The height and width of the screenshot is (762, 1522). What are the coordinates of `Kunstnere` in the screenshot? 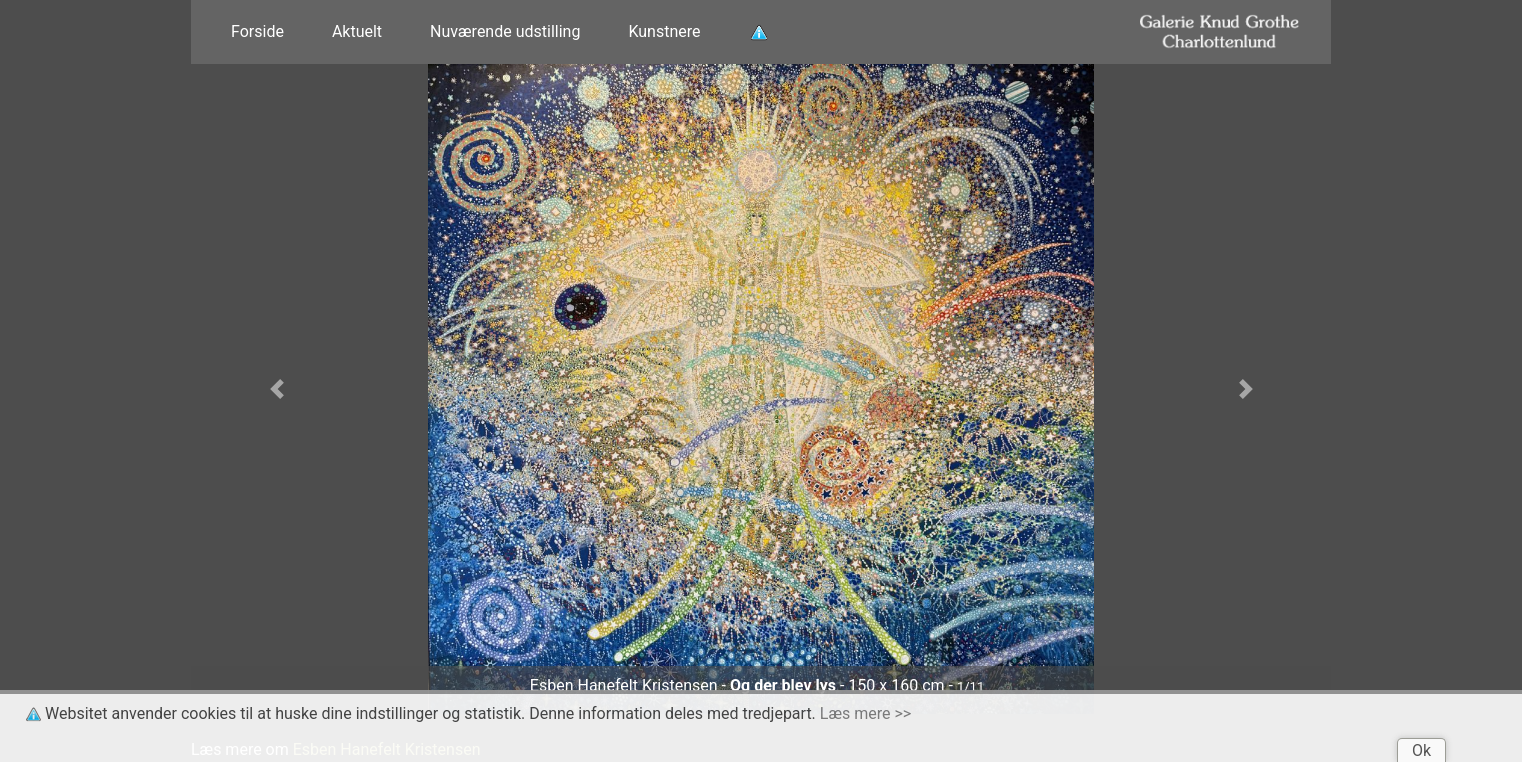 It's located at (664, 31).